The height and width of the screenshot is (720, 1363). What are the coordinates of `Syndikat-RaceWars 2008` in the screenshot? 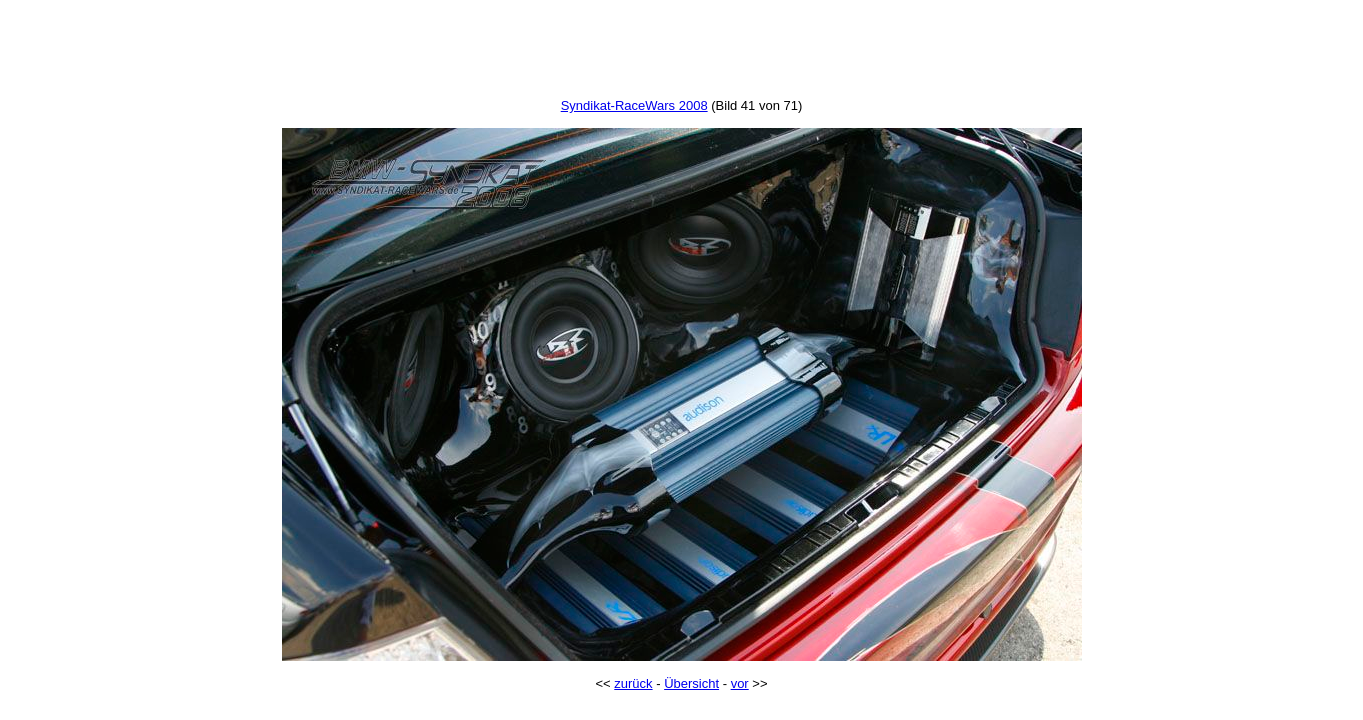 It's located at (634, 105).